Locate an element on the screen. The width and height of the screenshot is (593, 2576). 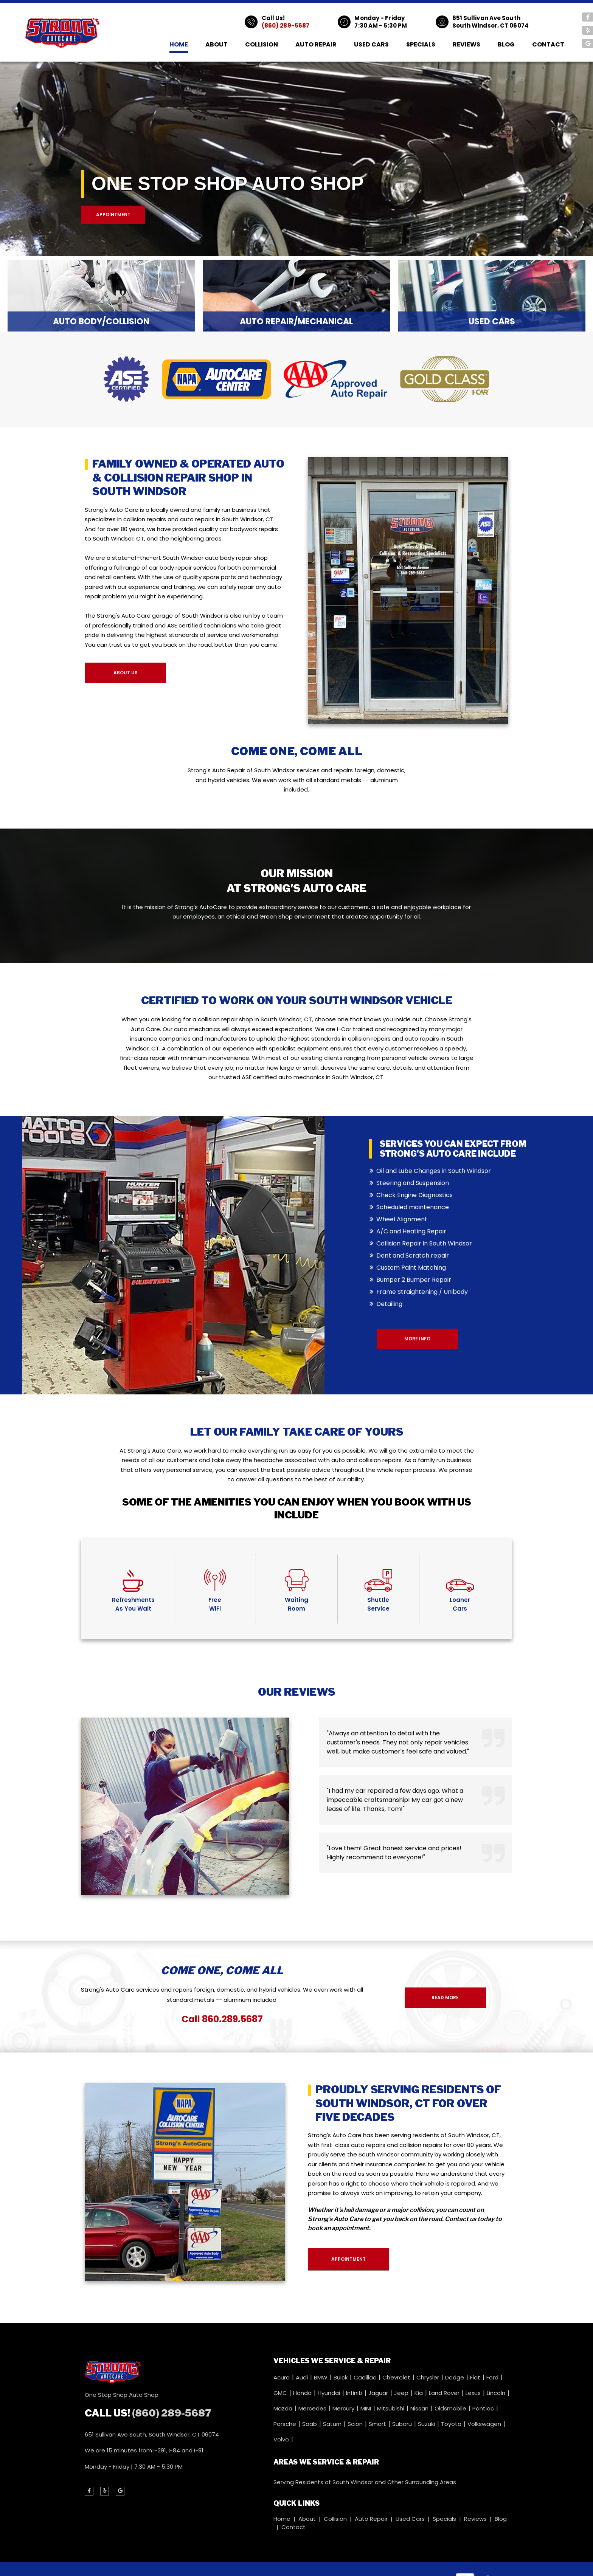
Auto Repair is located at coordinates (316, 44).